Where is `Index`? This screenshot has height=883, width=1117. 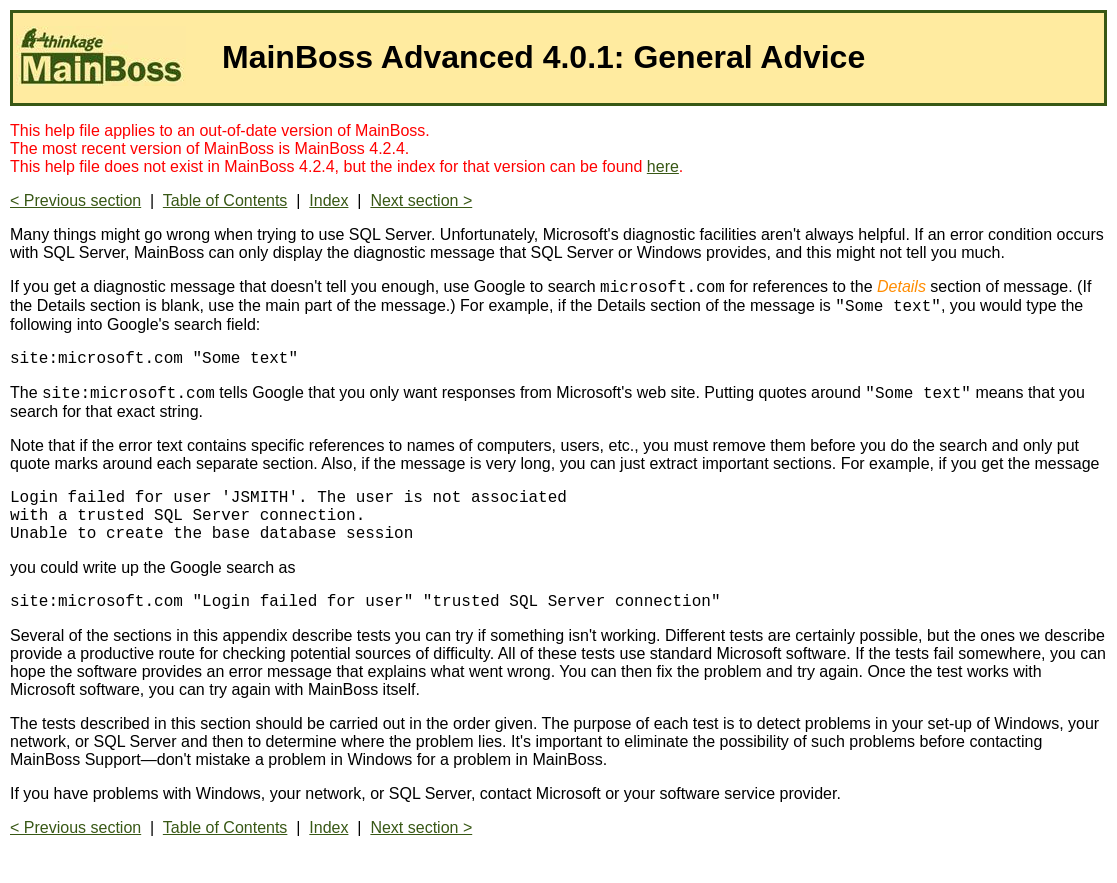 Index is located at coordinates (328, 200).